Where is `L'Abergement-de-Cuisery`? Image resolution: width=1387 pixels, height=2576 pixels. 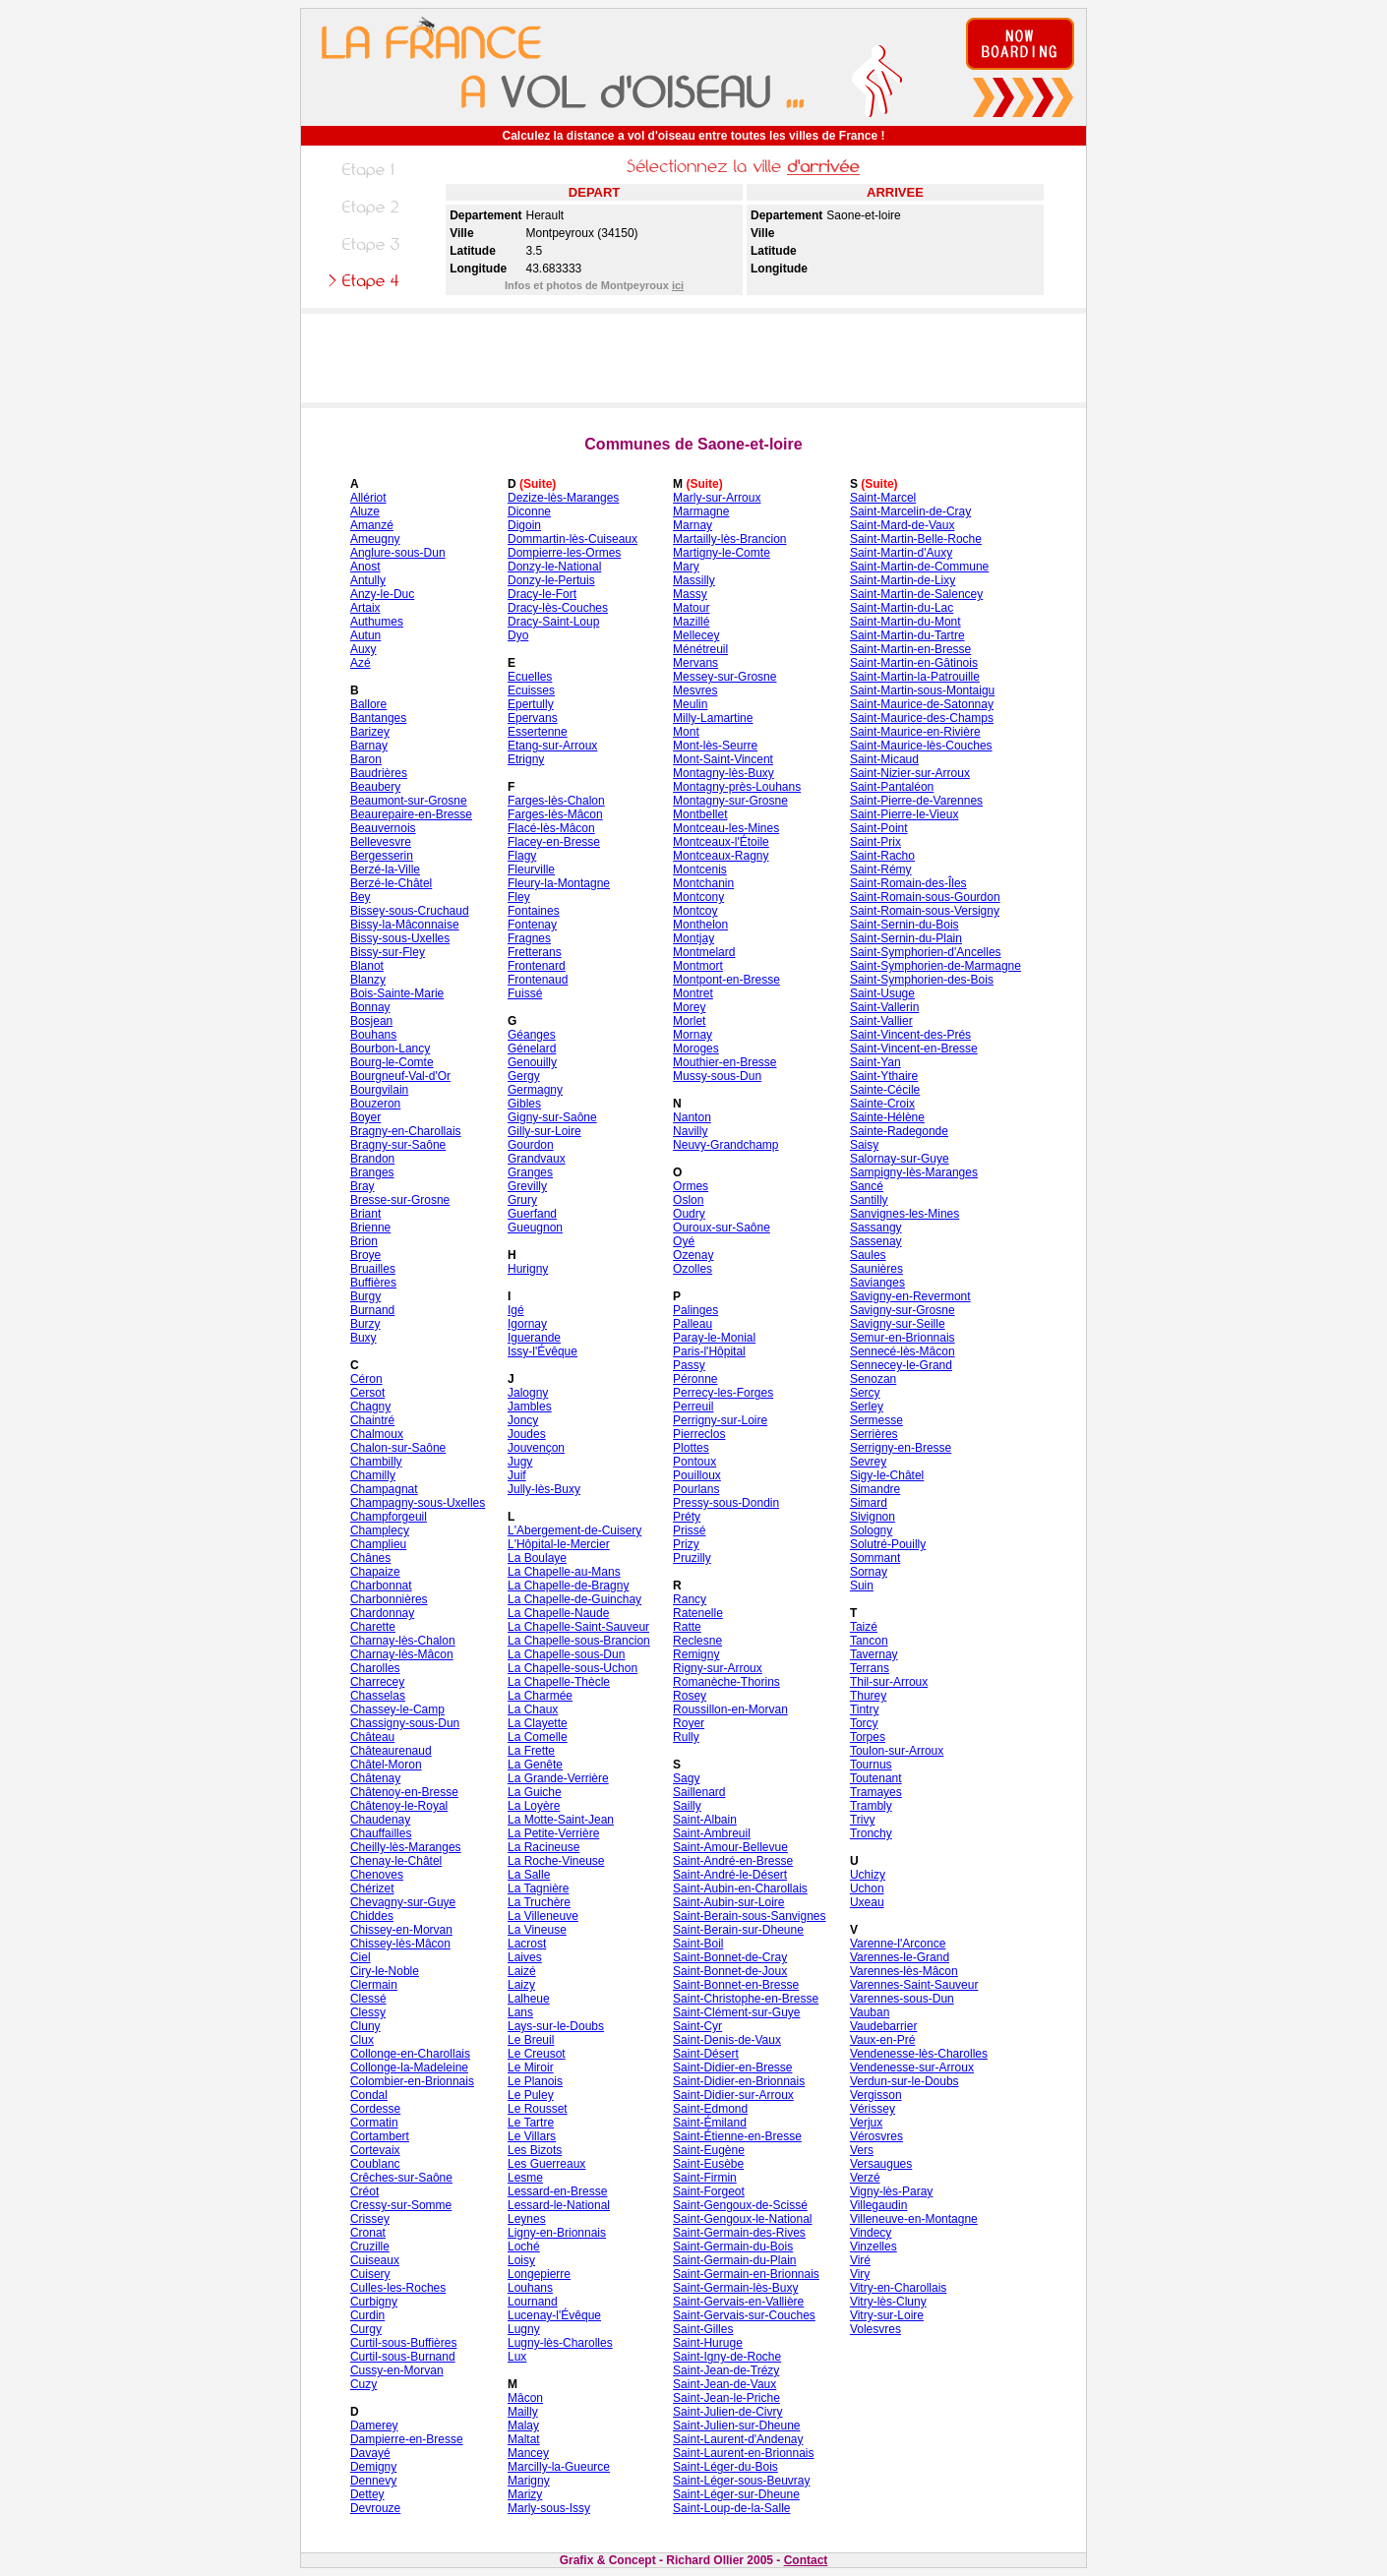 L'Abergement-de-Cuisery is located at coordinates (574, 1530).